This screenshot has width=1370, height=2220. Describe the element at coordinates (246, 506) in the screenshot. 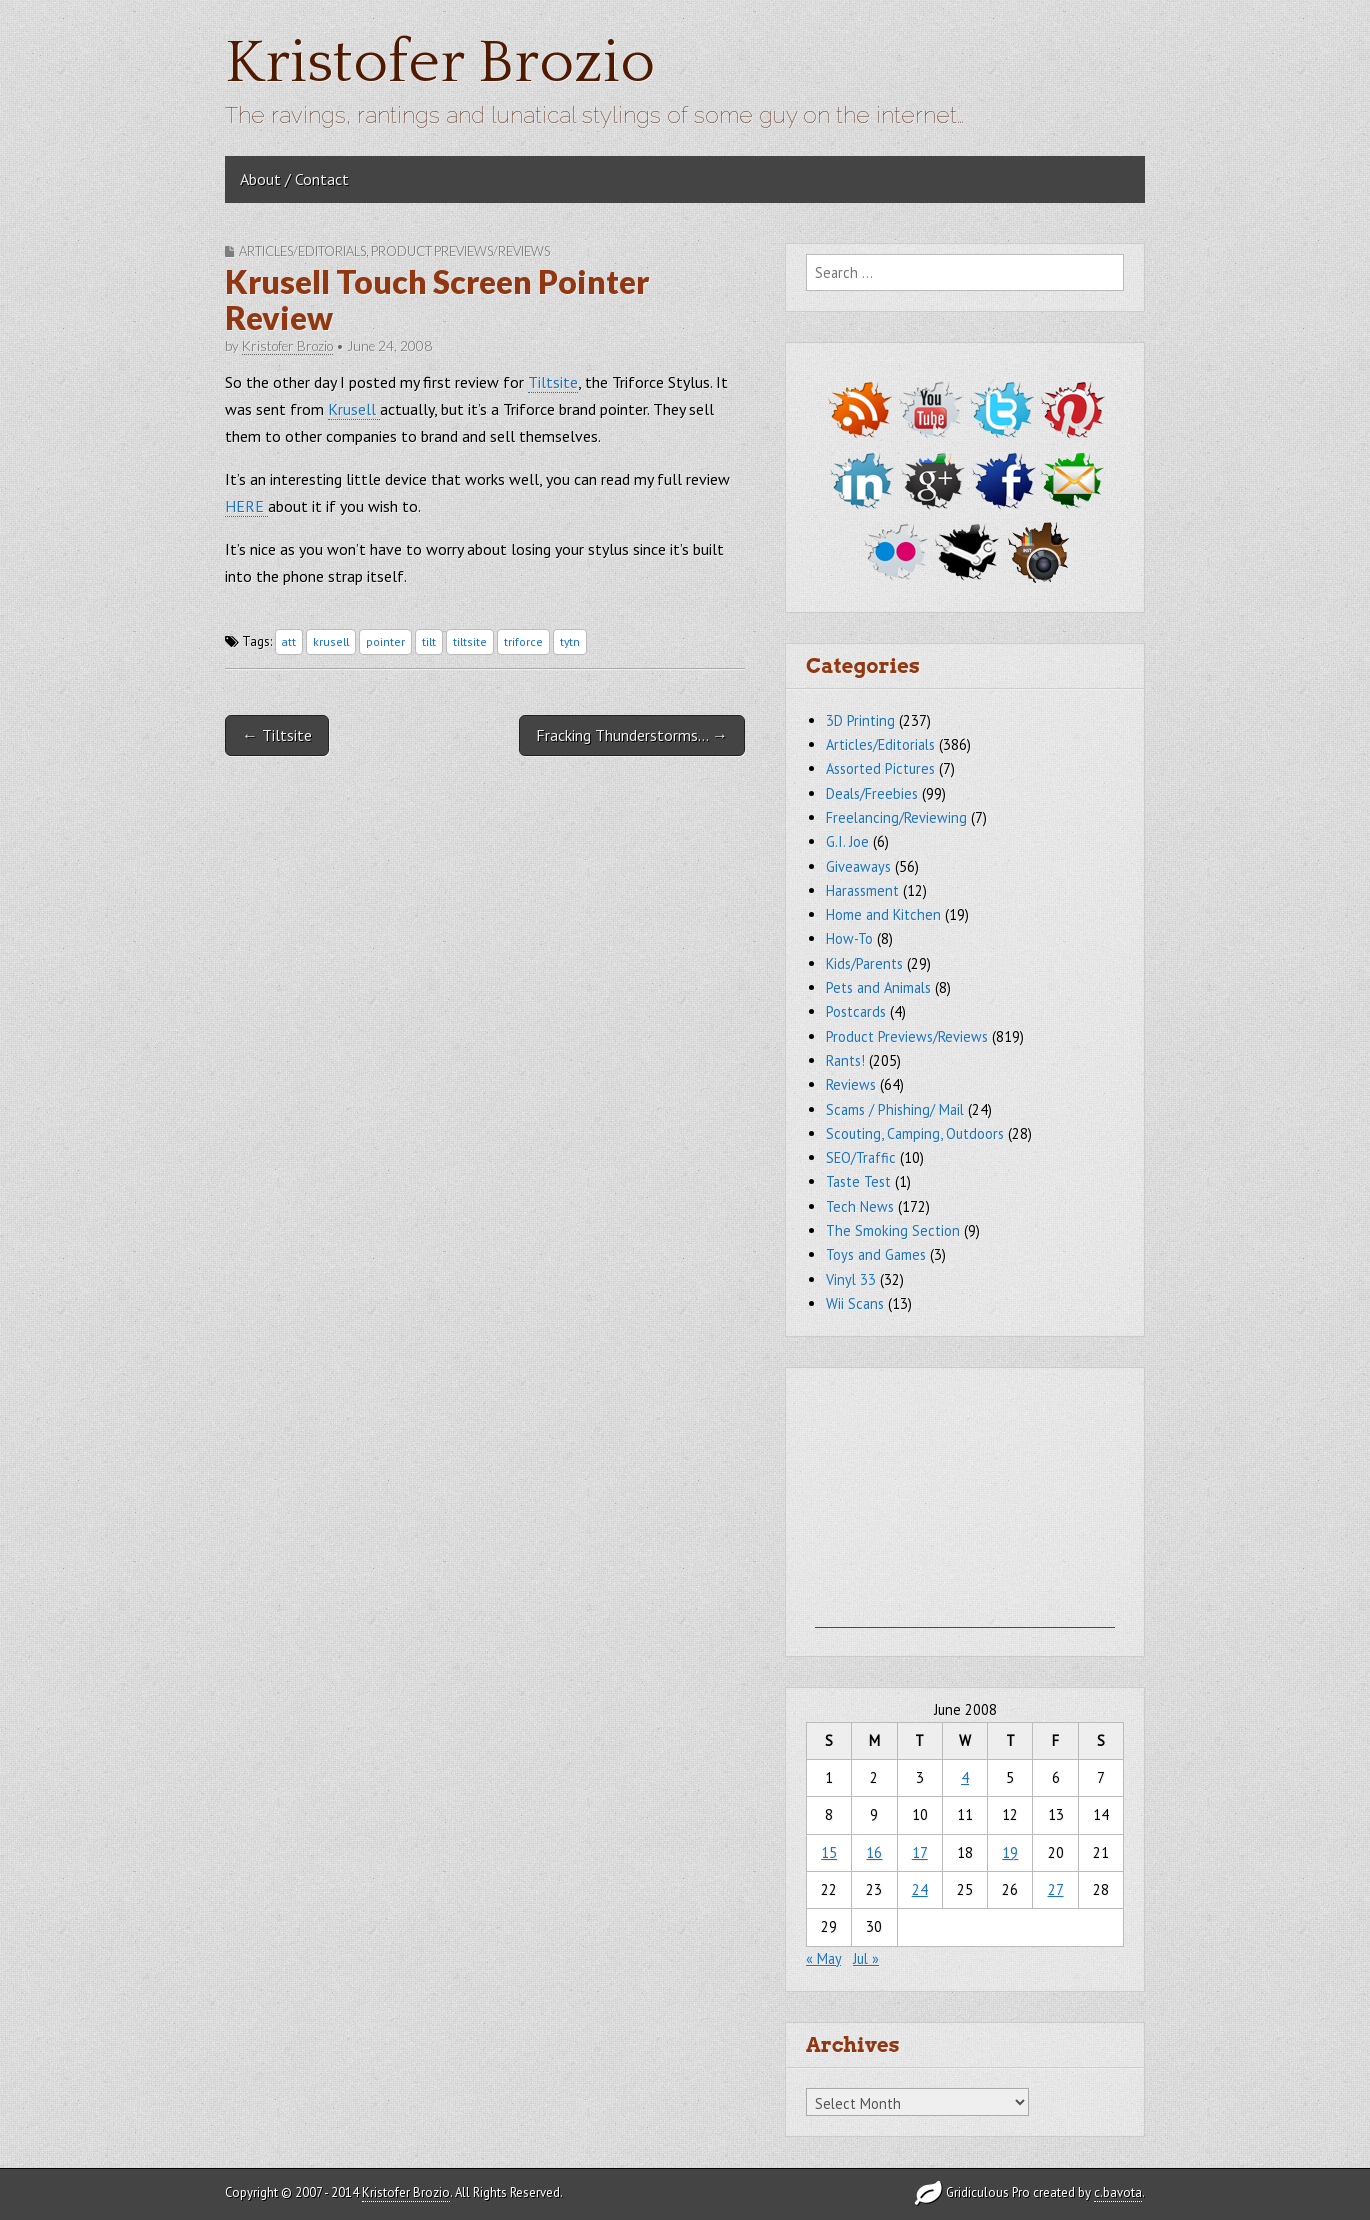

I see `HERE` at that location.